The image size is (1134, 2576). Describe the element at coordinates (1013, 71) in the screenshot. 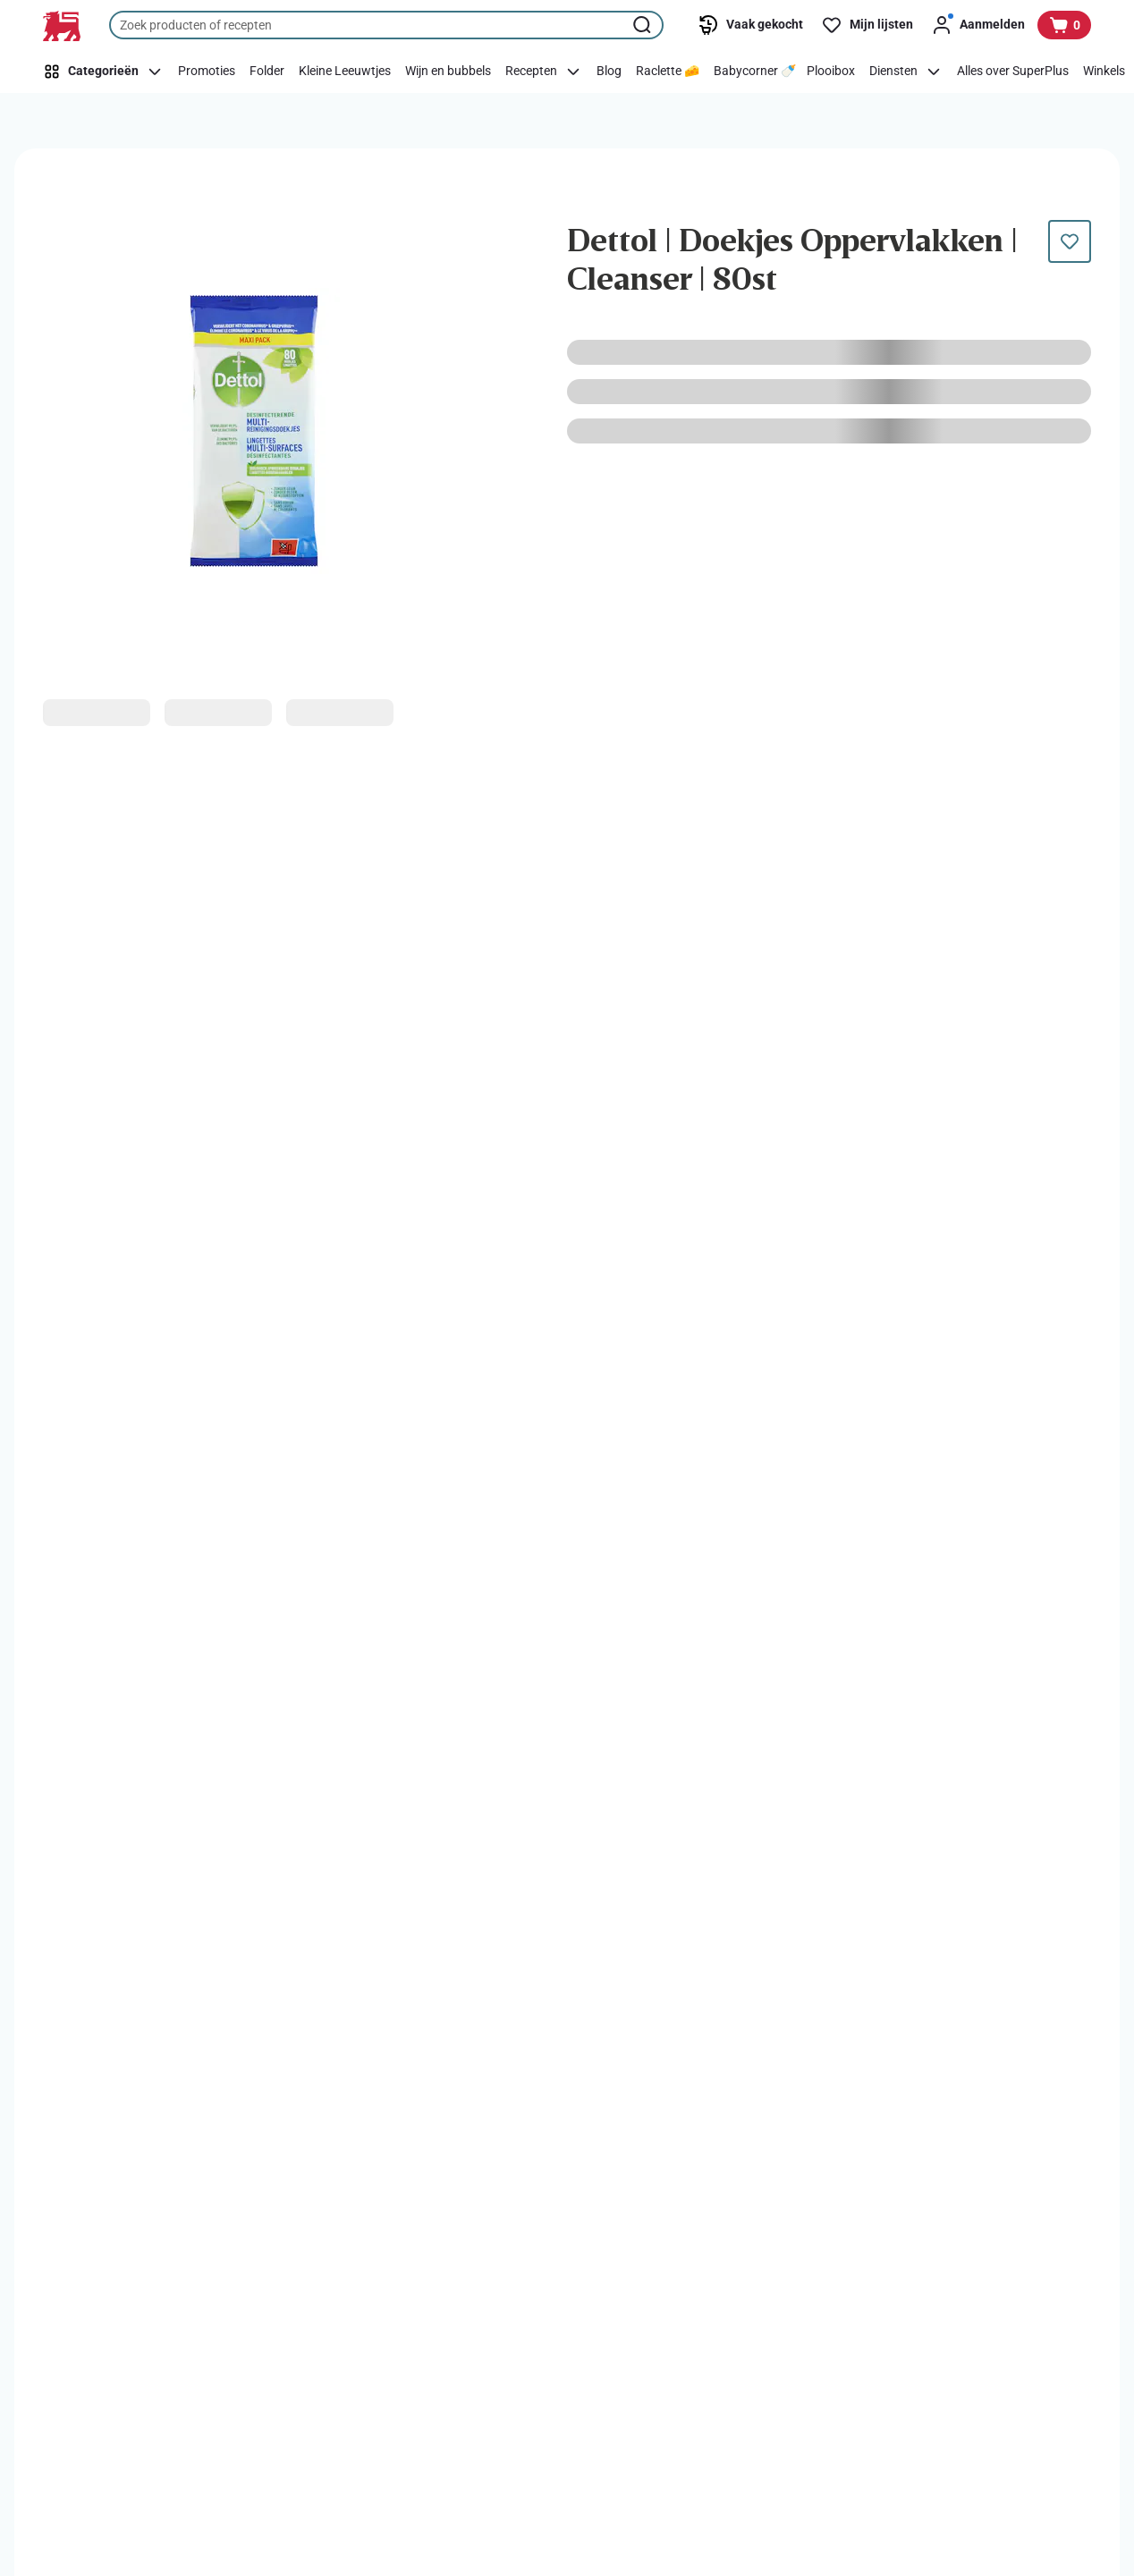

I see `[Alles over SuperPlus]` at that location.